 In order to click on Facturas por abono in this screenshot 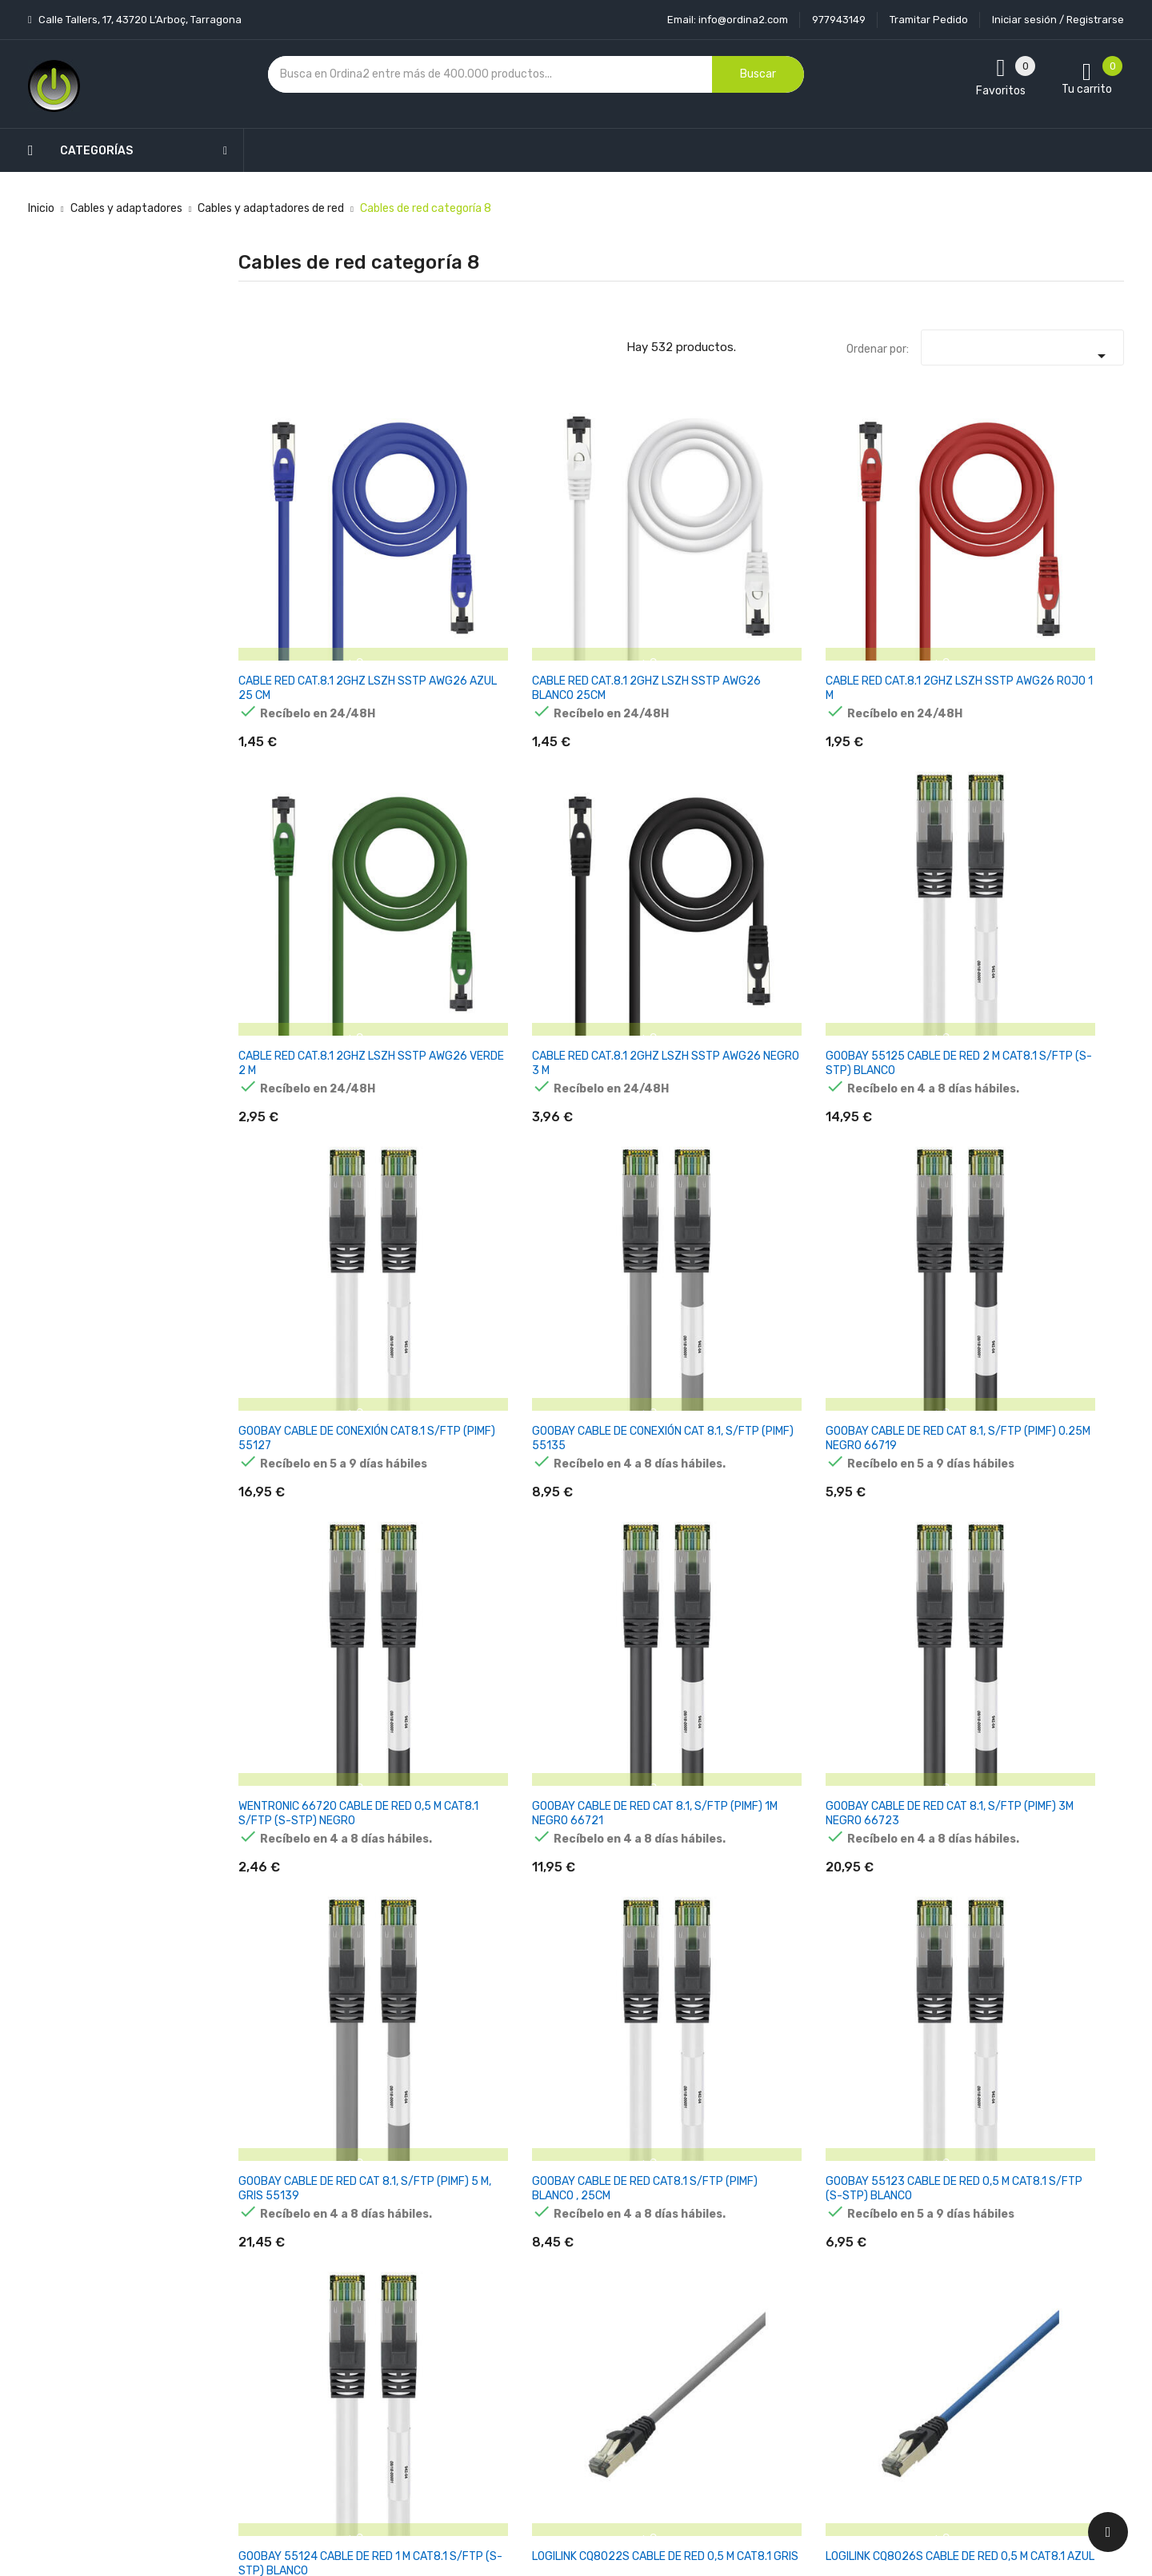, I will do `click(712, 2379)`.